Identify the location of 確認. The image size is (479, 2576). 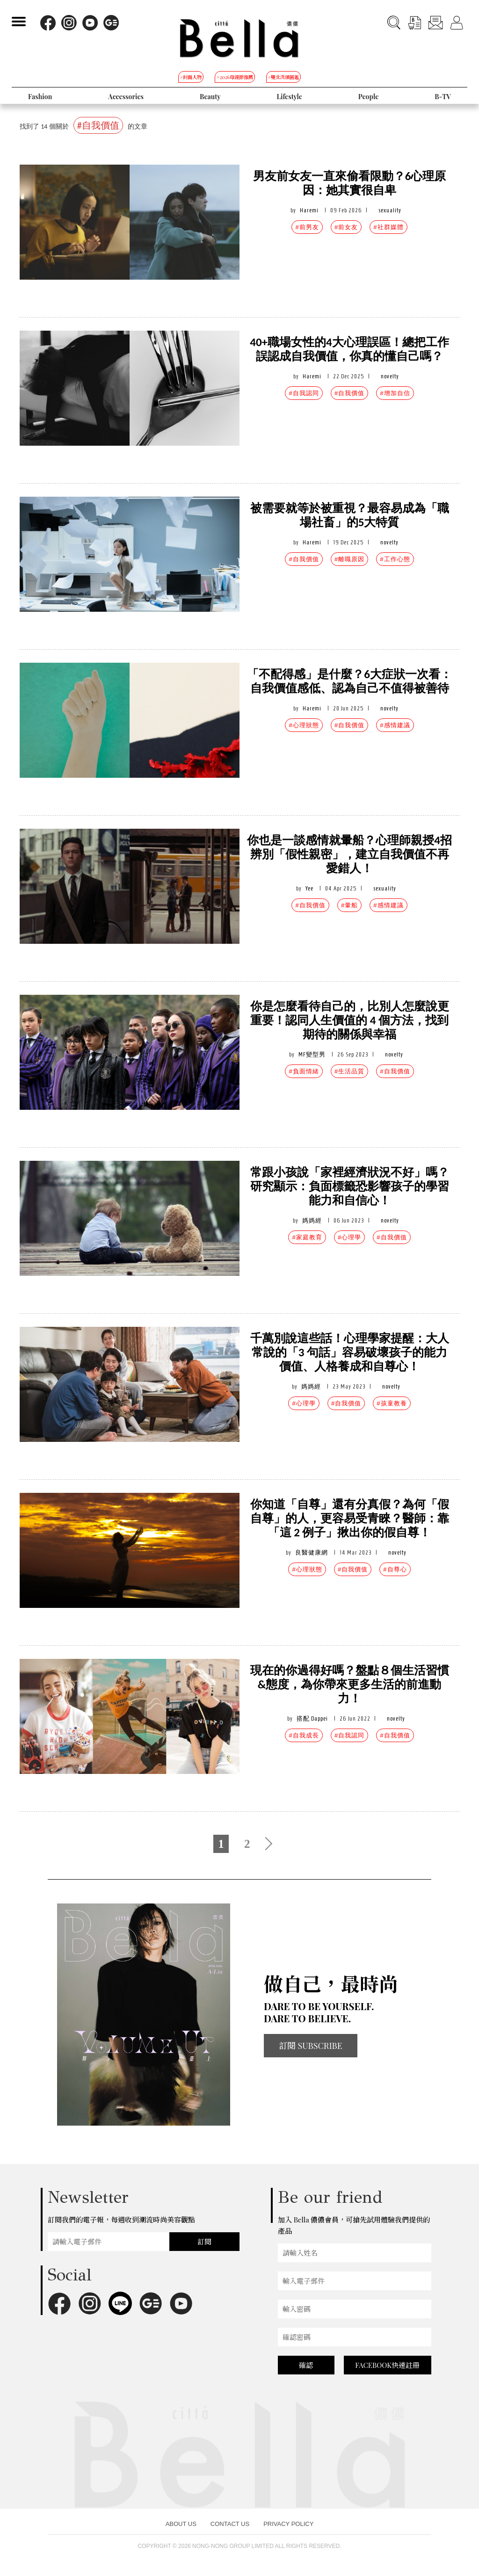
(306, 2365).